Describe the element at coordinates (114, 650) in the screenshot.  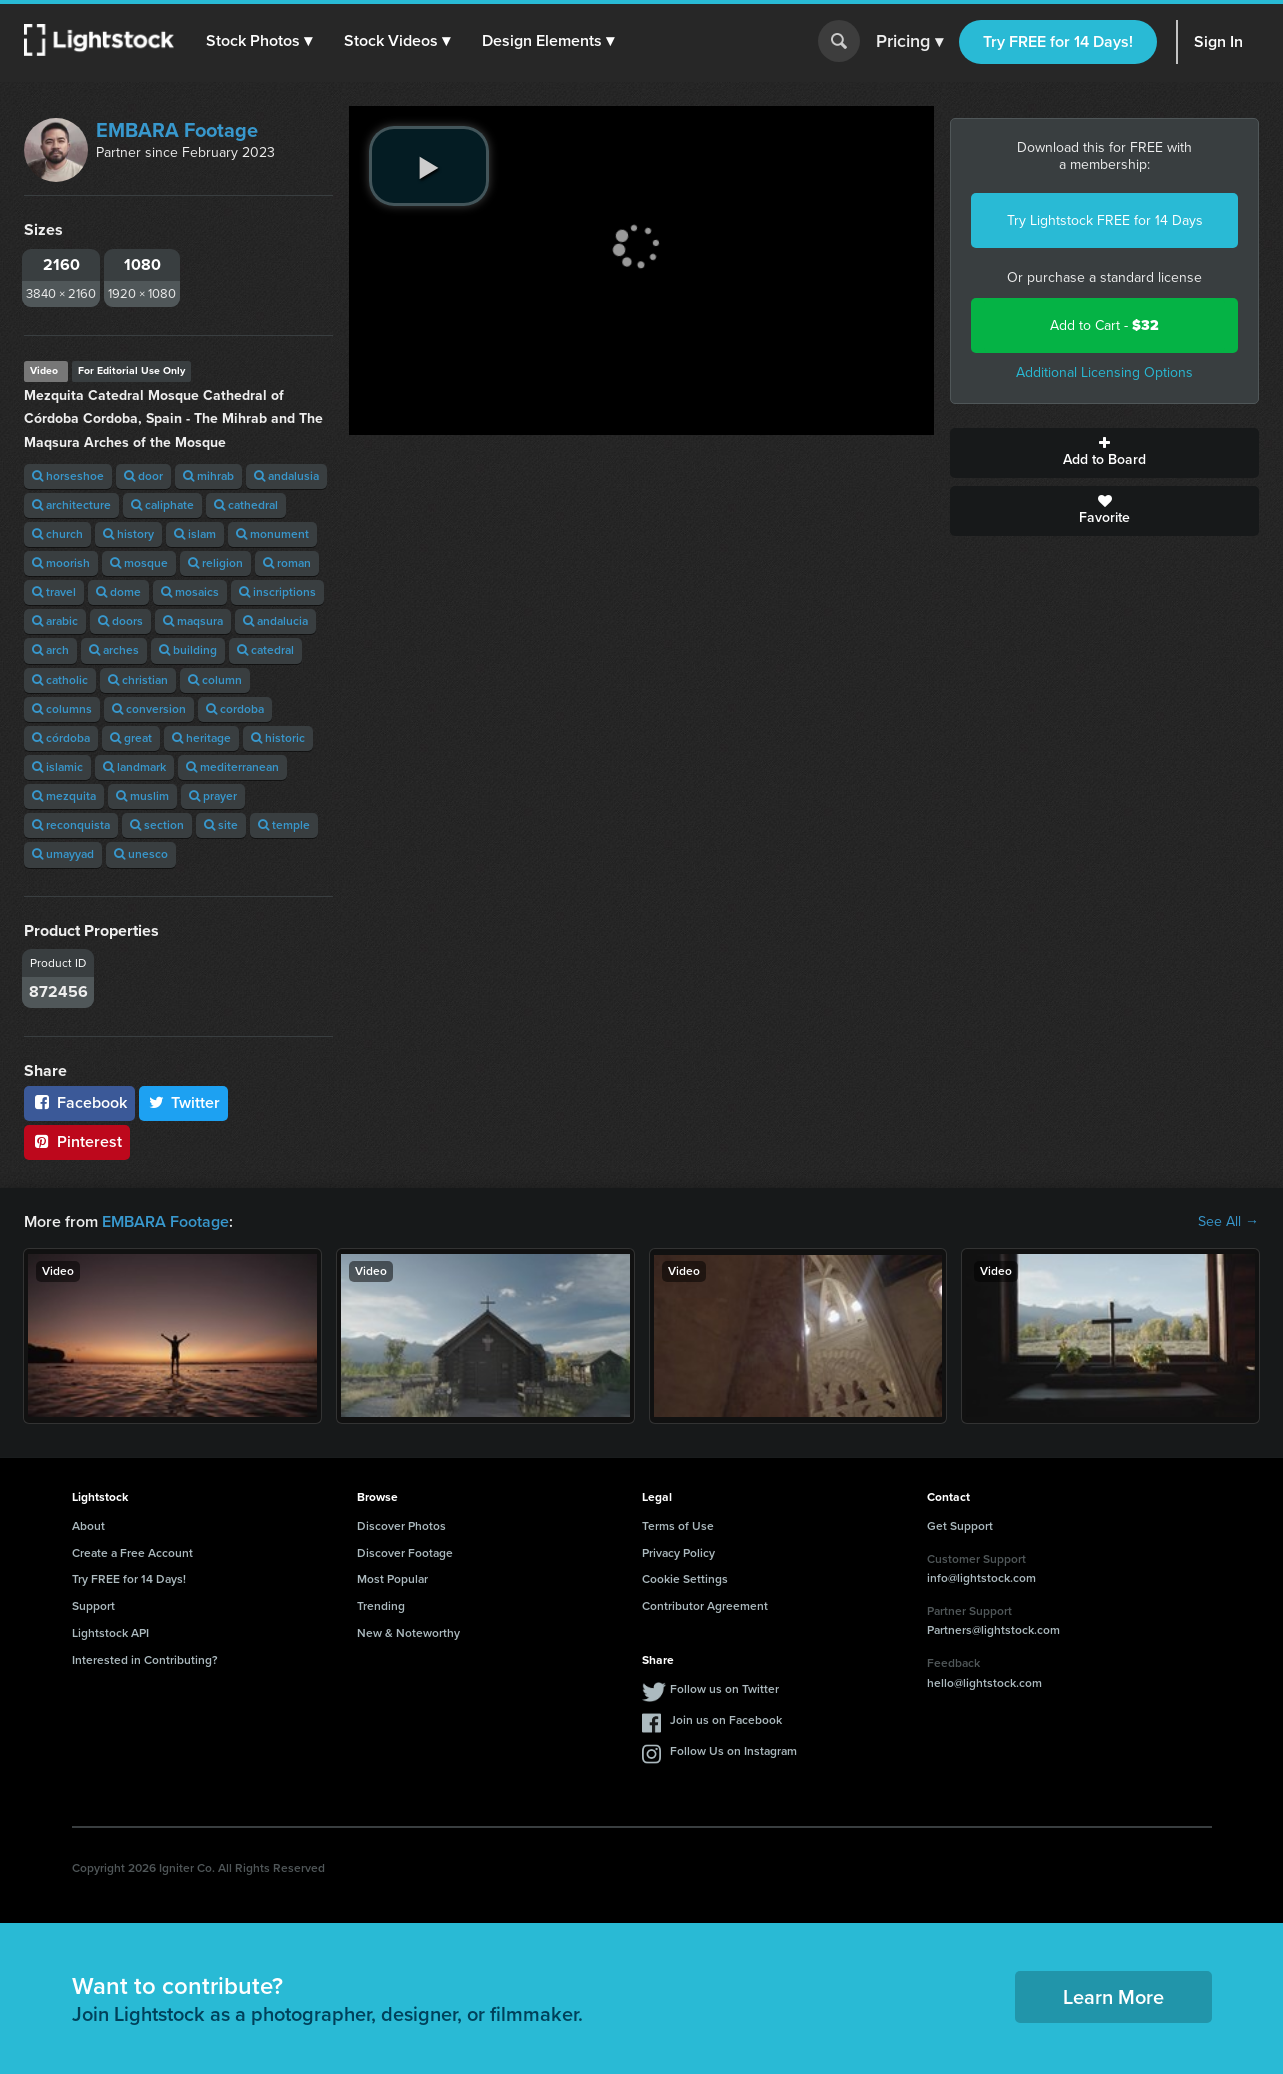
I see `arches` at that location.